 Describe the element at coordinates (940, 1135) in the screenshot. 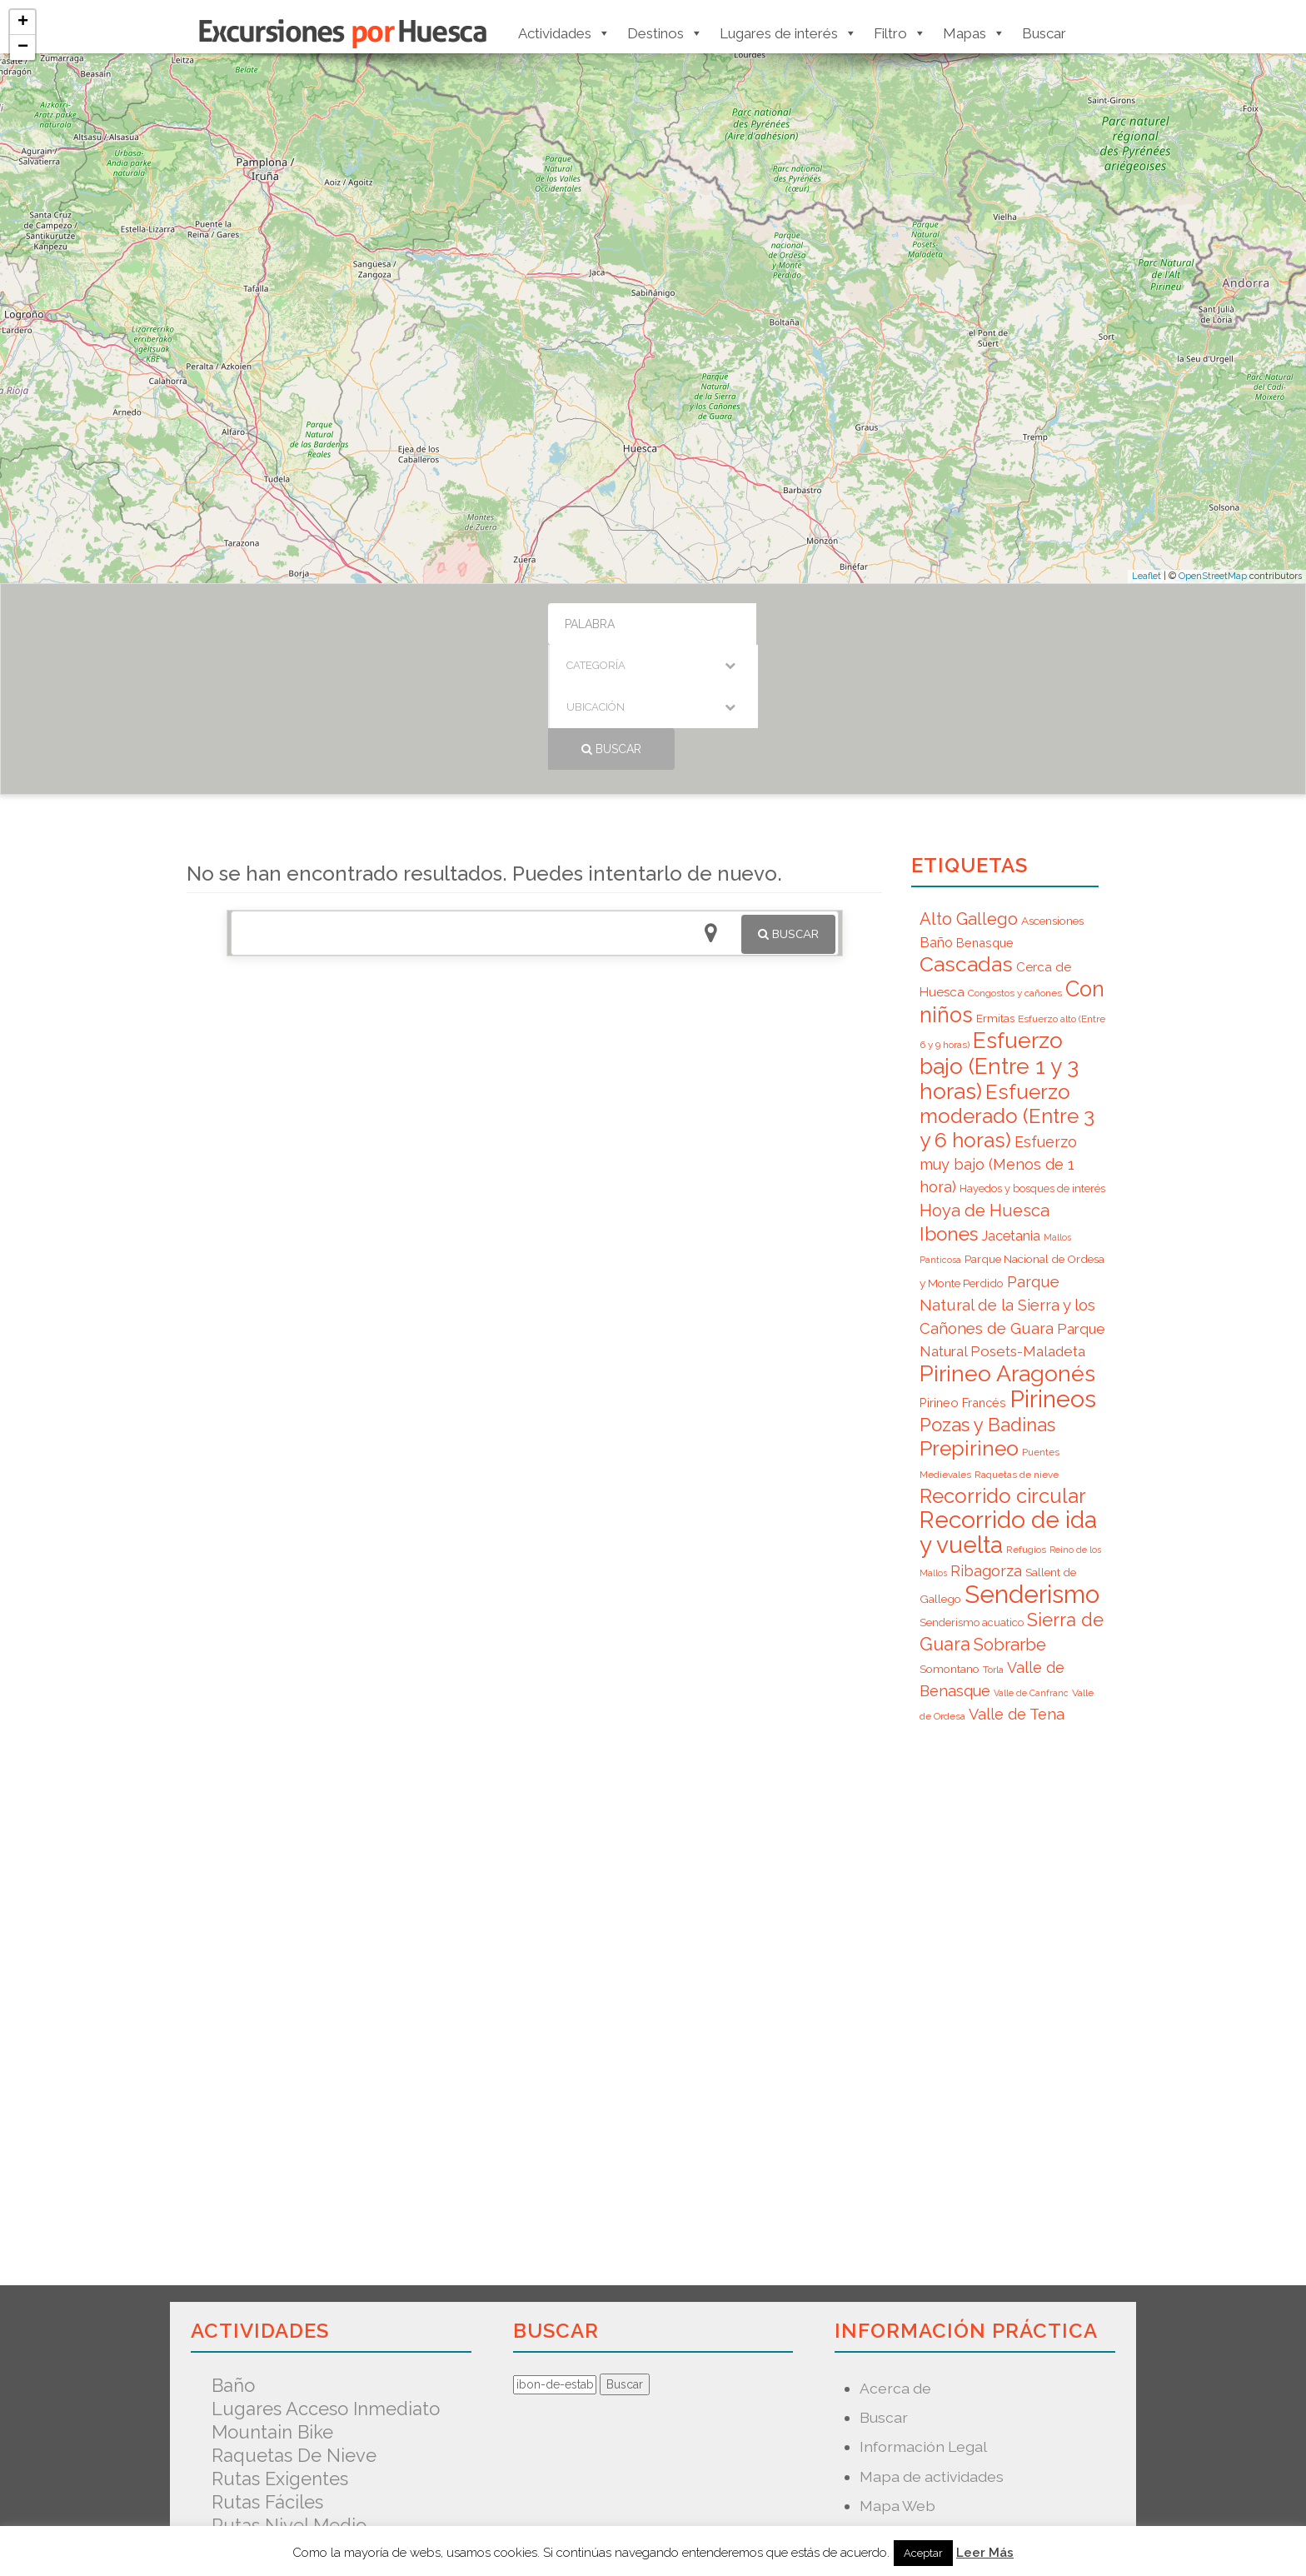

I see `Panticosa [Panticosa (5 elementos)]` at that location.